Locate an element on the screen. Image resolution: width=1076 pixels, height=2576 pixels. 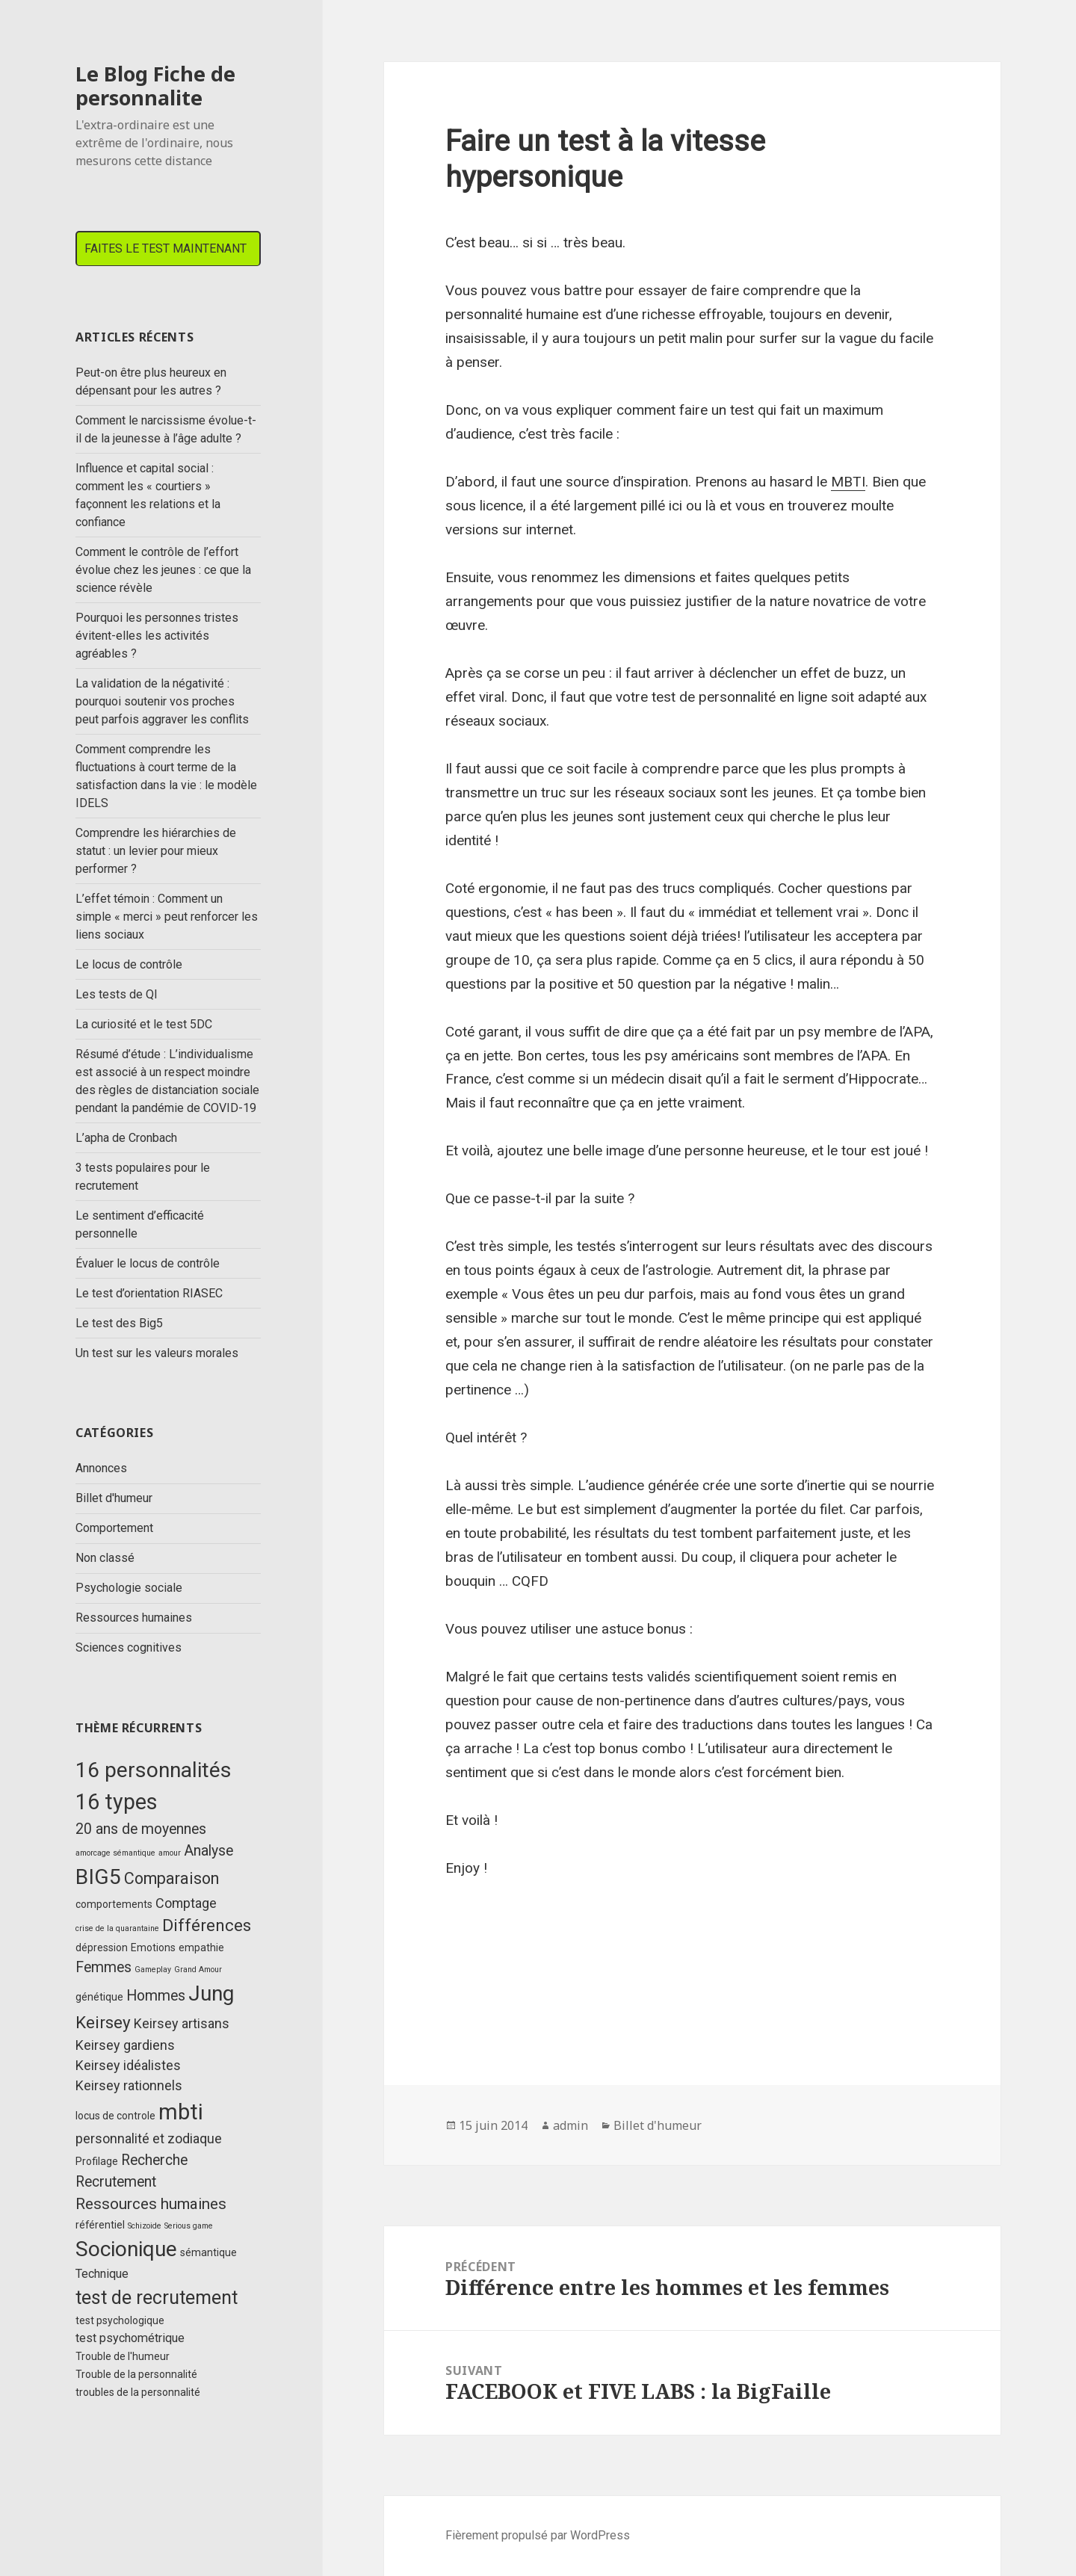
personnalité et zodiaque [personnalité et zodiaque (4 éléments)] is located at coordinates (148, 2138).